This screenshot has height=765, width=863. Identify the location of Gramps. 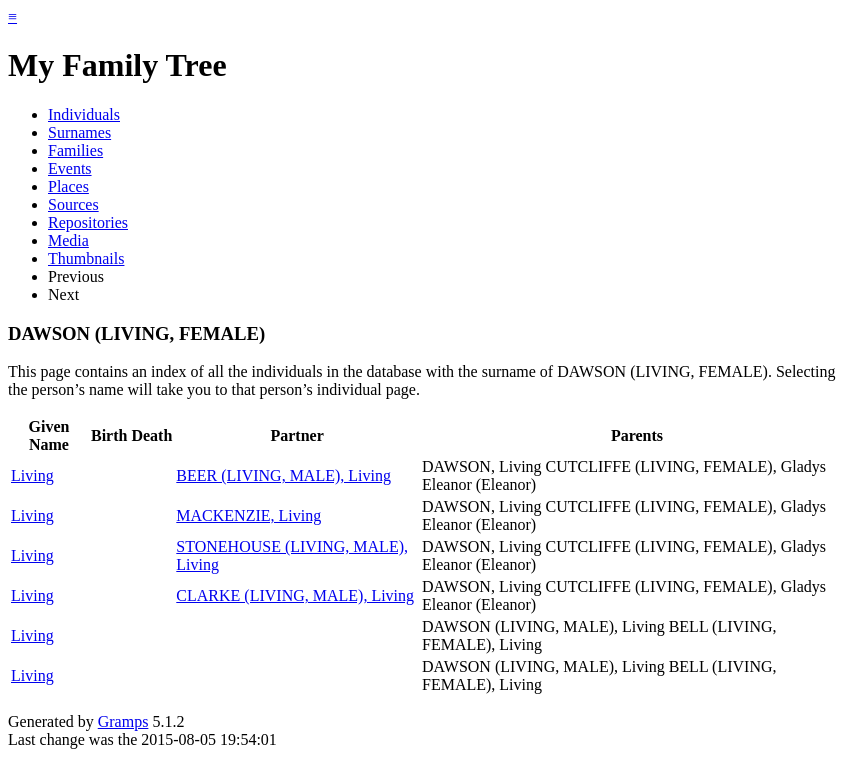
(123, 721).